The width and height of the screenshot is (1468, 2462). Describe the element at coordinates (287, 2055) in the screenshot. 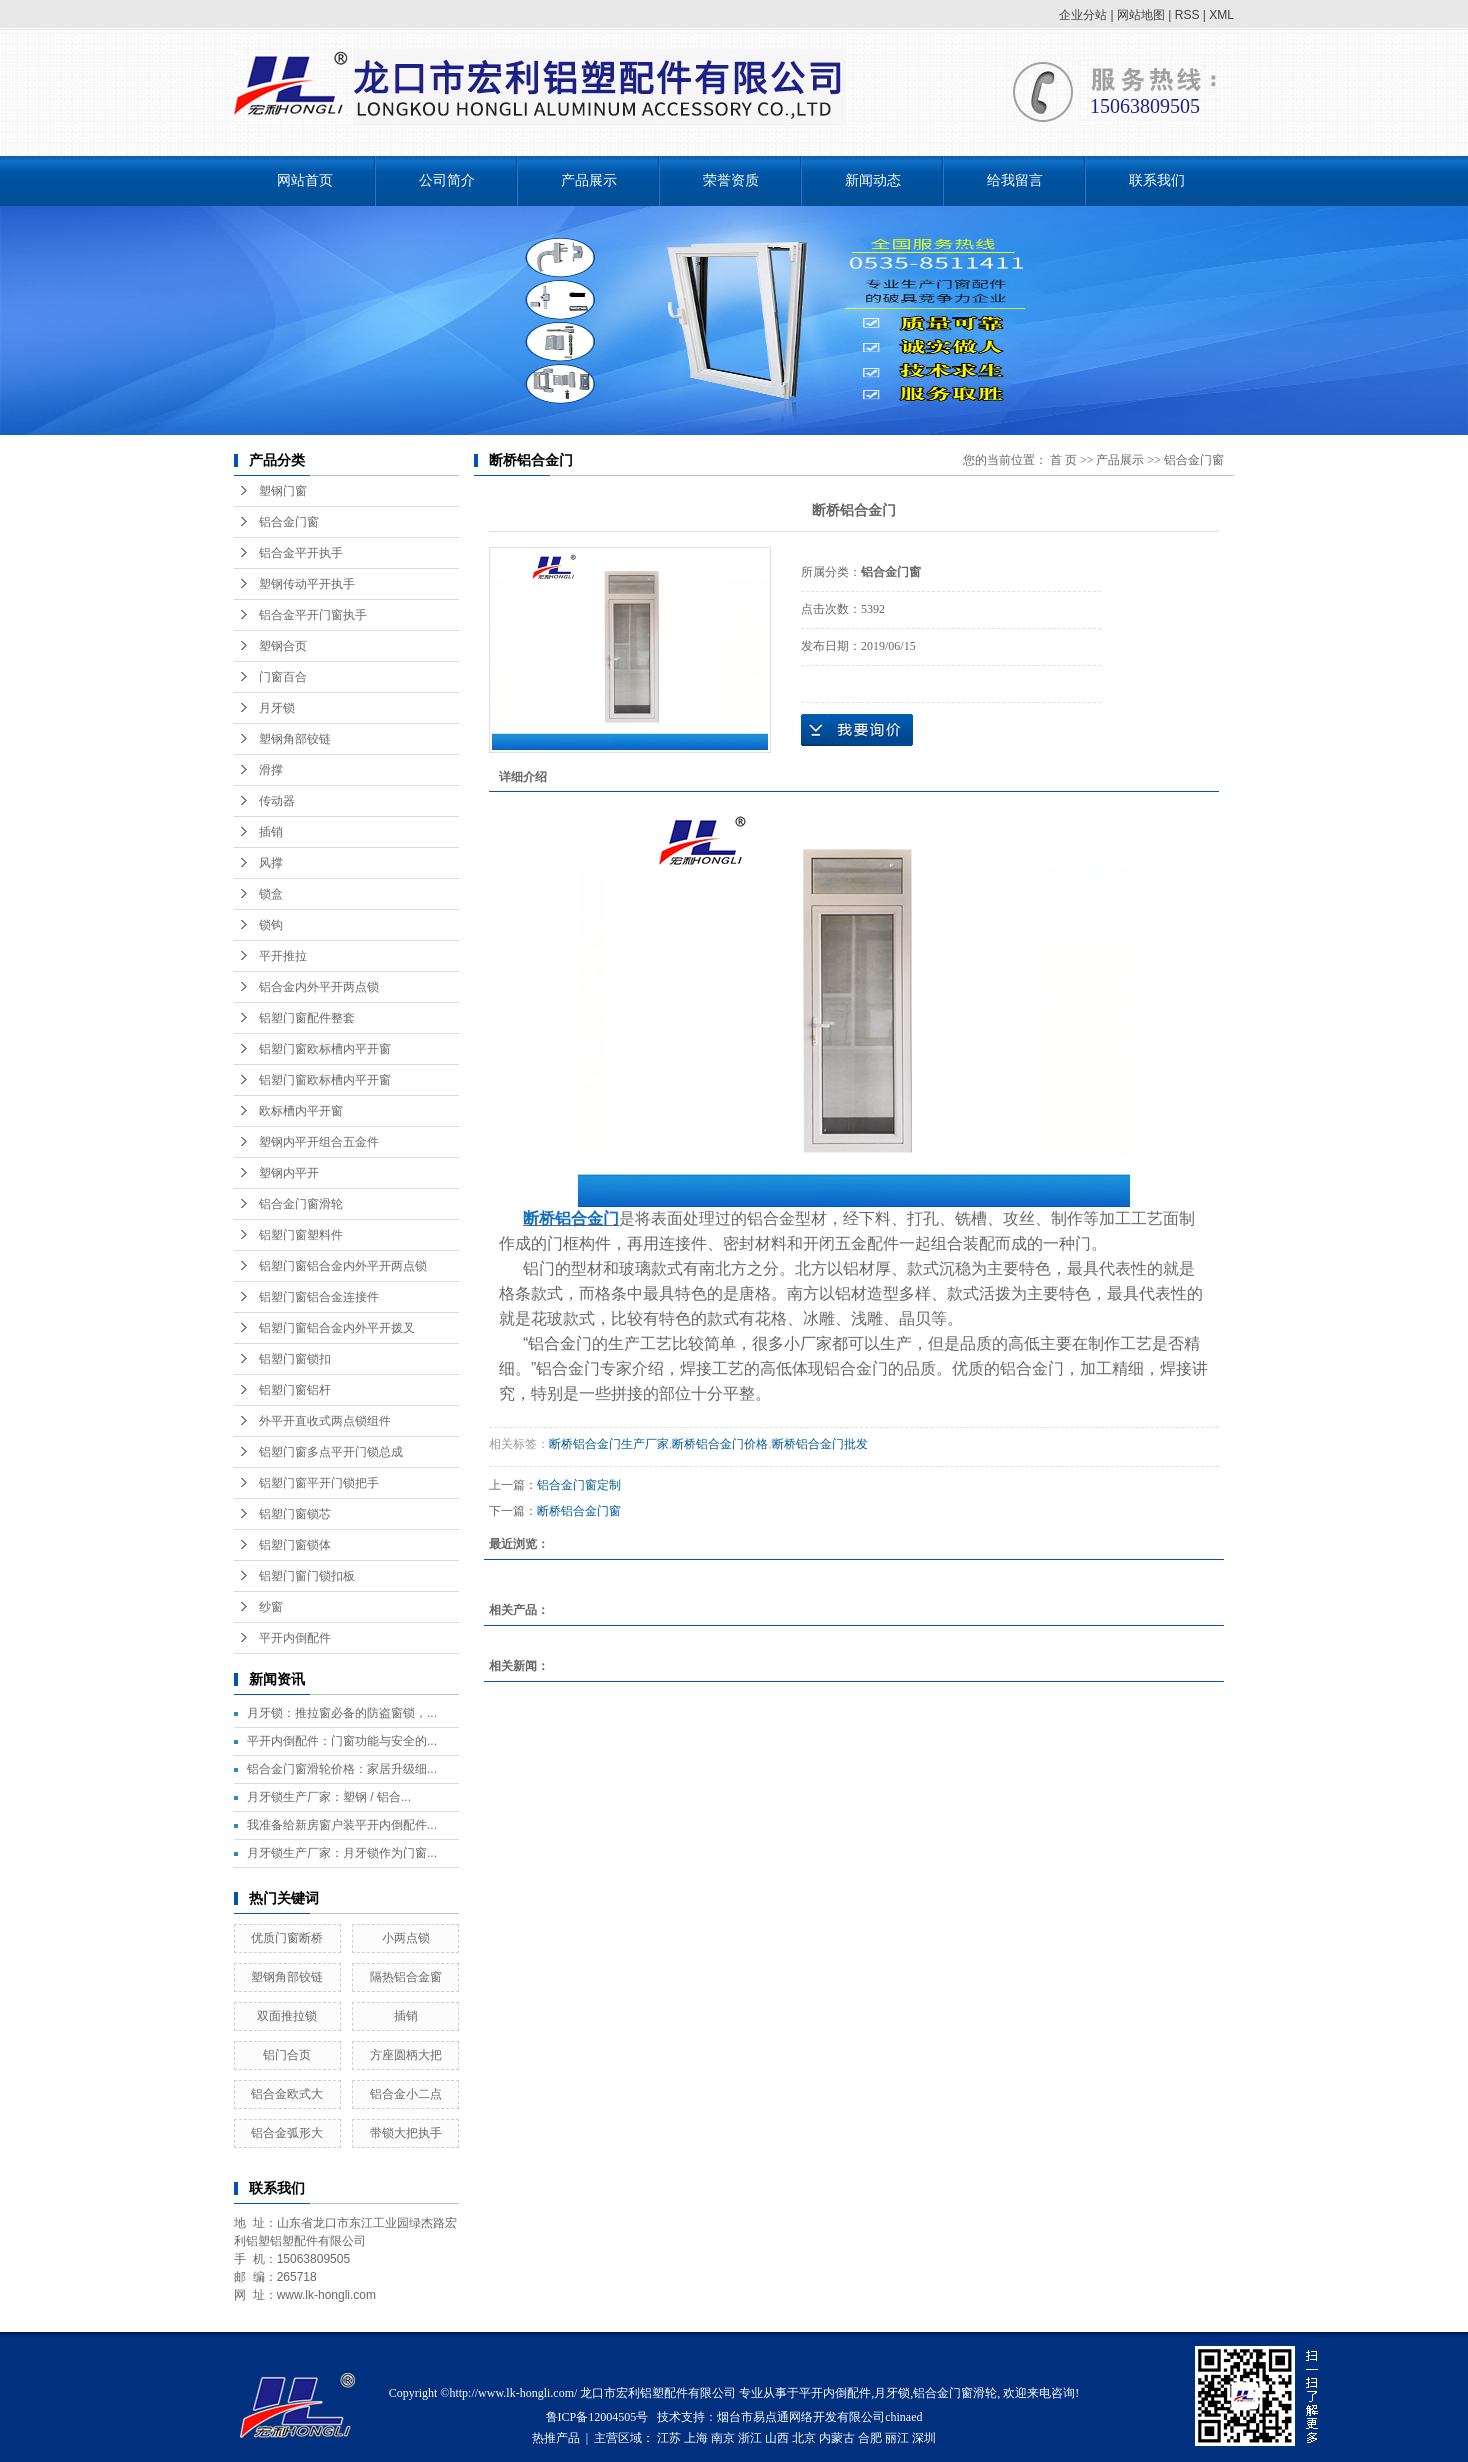

I see `铝门合页` at that location.